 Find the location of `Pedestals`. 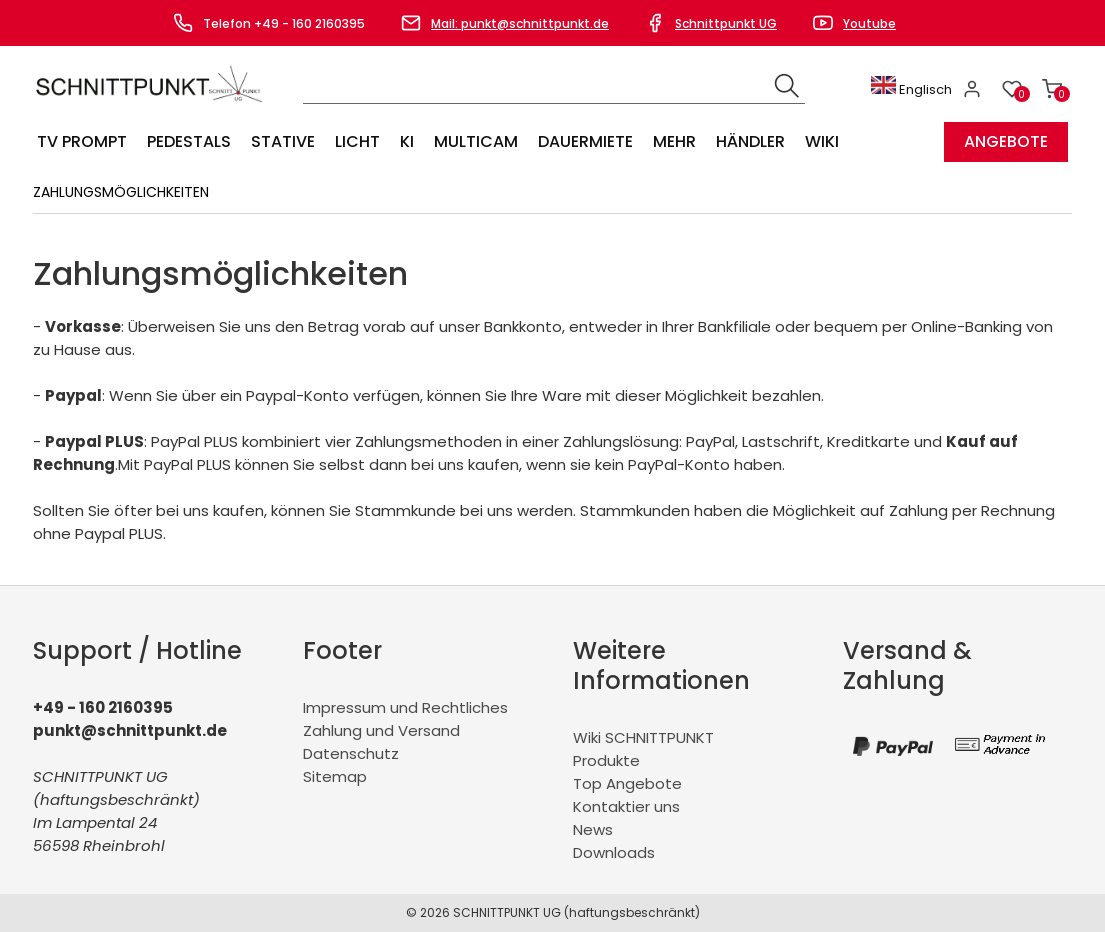

Pedestals is located at coordinates (189, 141).